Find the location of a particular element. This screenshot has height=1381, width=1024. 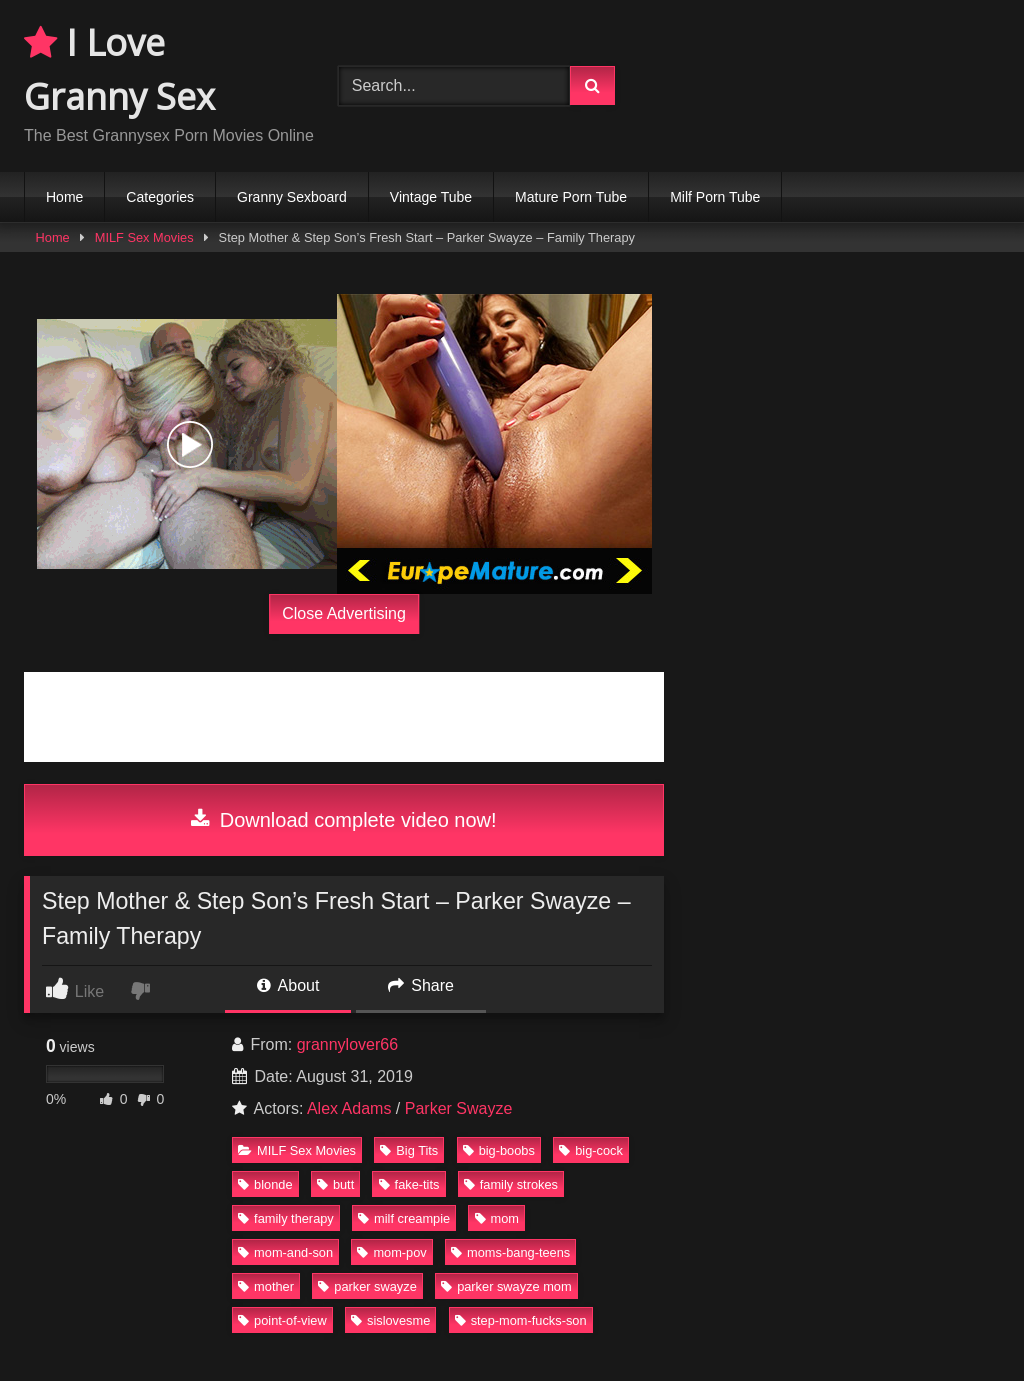

MILF Sex Movies is located at coordinates (144, 237).